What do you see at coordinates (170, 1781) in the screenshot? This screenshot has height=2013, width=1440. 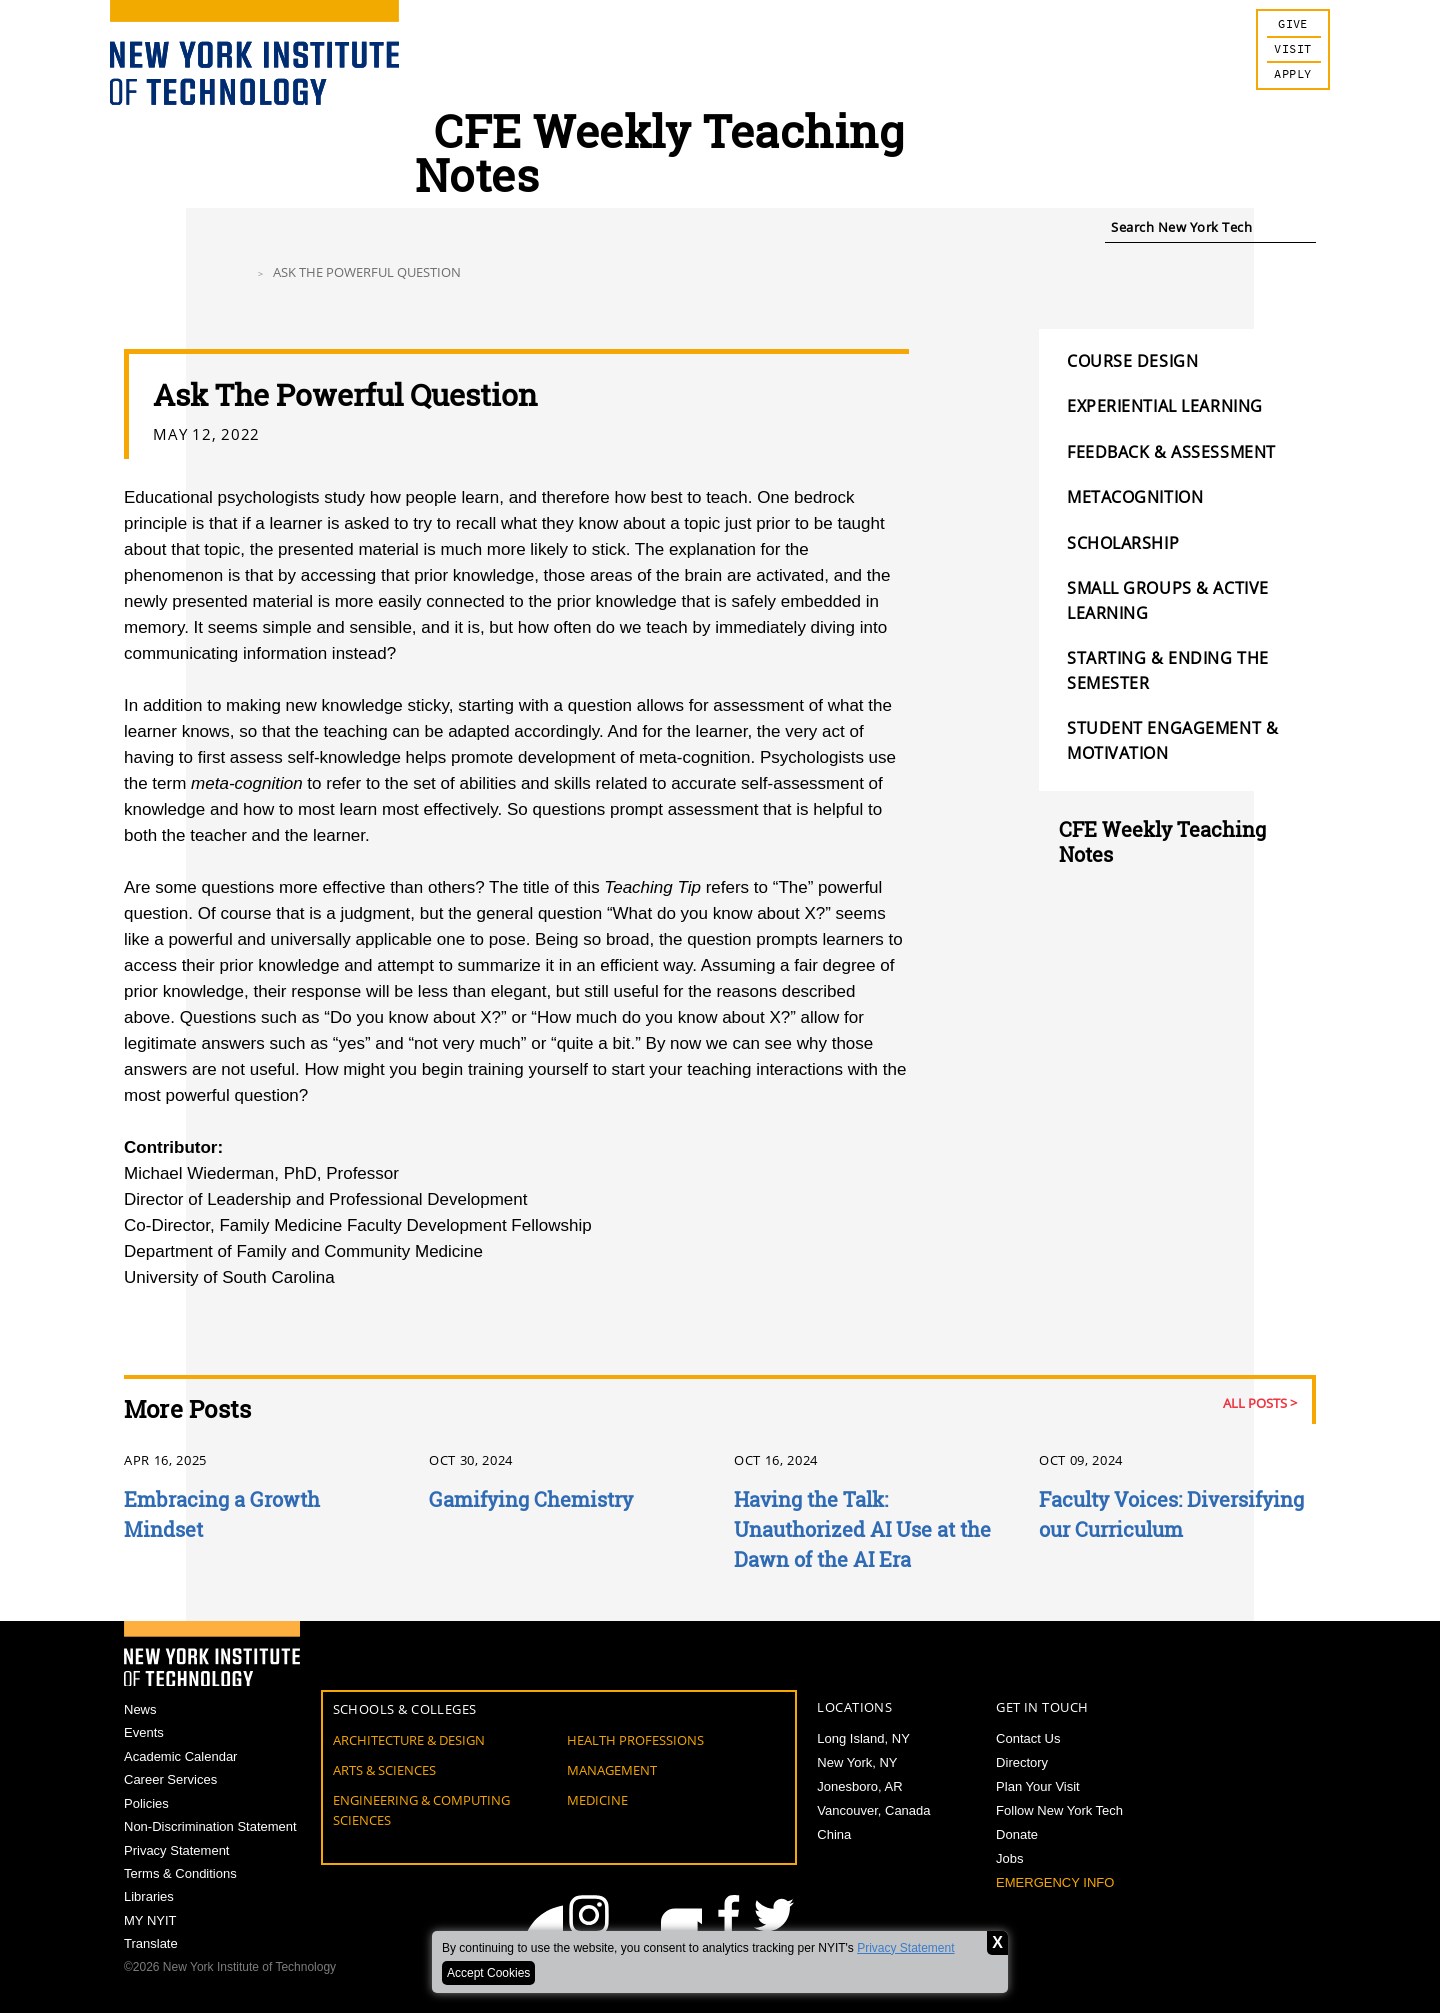 I see `Career Services` at bounding box center [170, 1781].